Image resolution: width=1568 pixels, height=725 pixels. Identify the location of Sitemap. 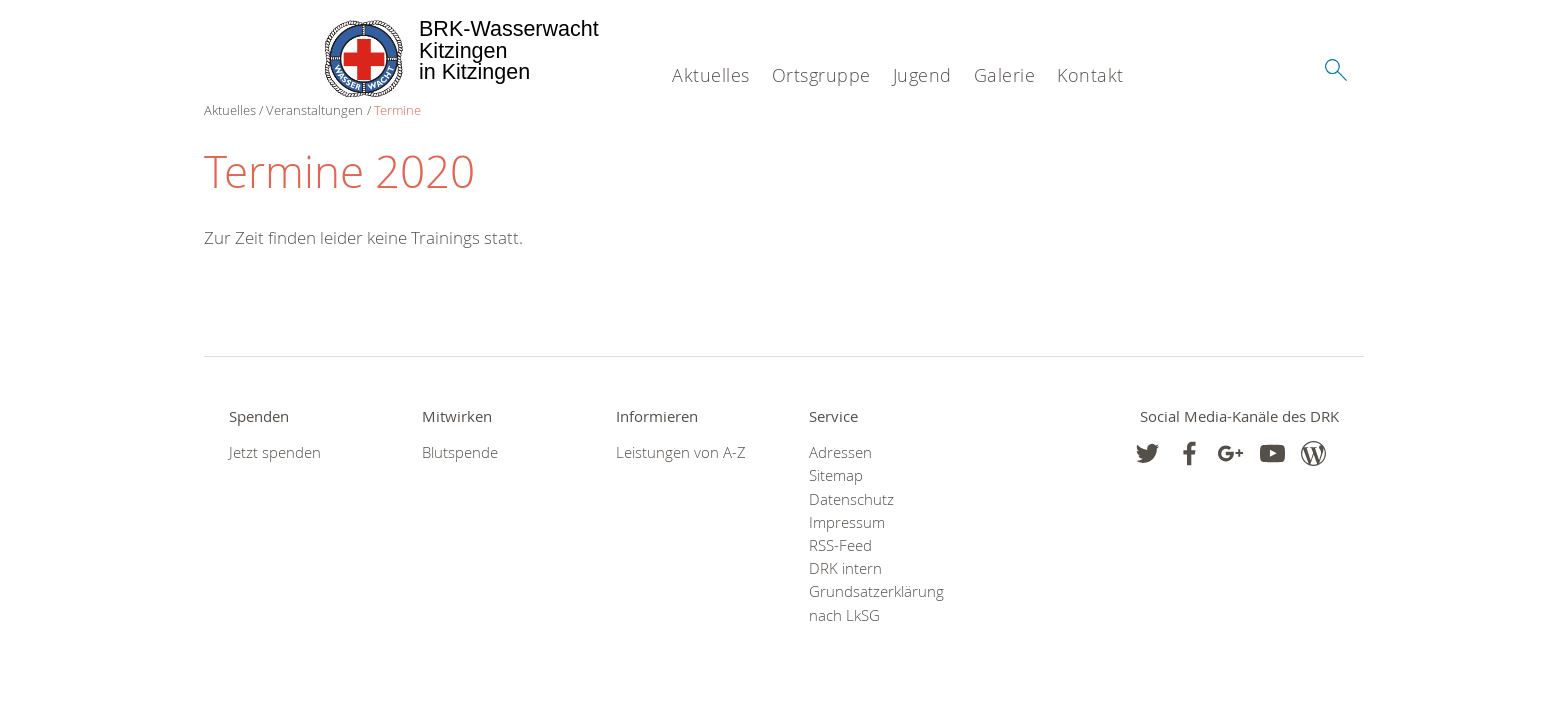
(836, 475).